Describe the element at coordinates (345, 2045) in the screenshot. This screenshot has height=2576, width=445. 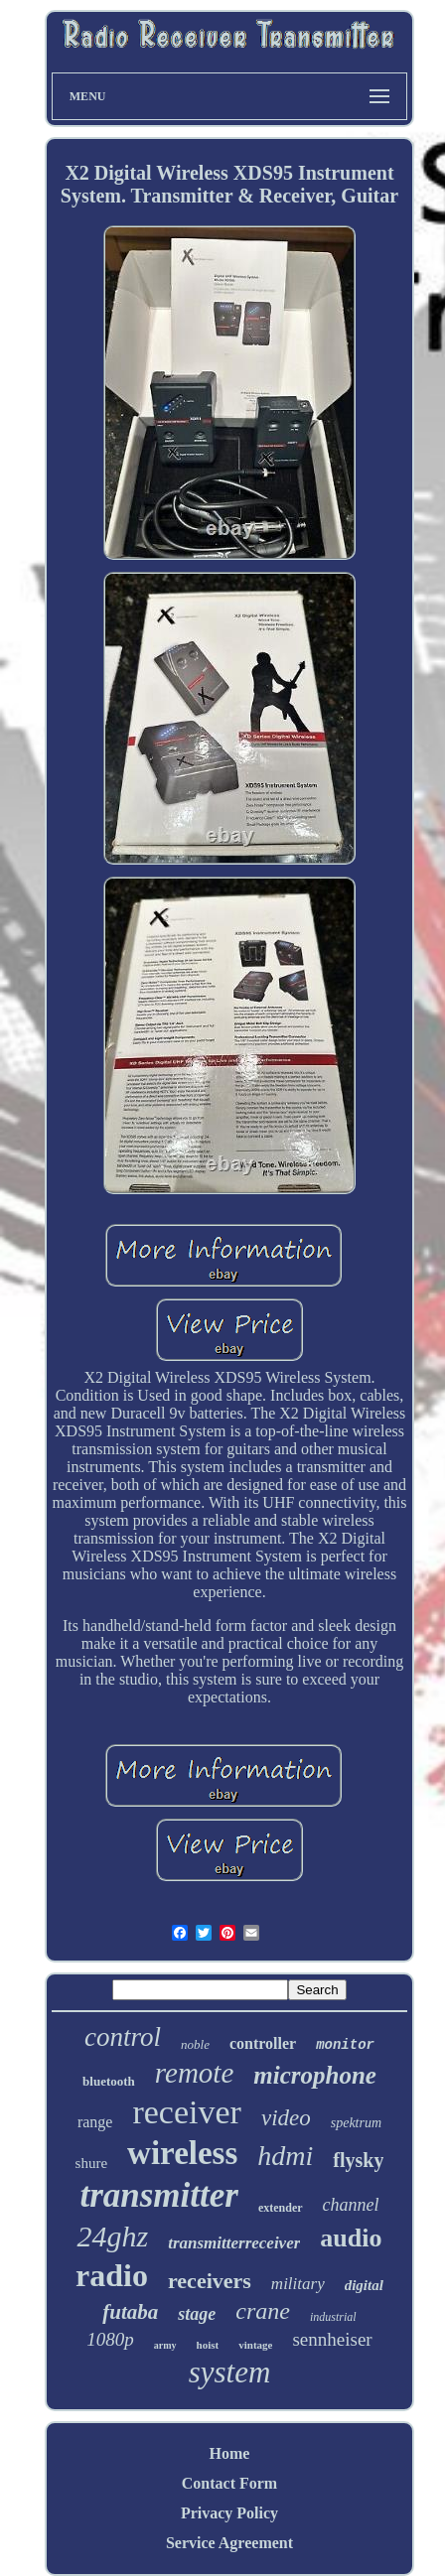
I see `monitor` at that location.